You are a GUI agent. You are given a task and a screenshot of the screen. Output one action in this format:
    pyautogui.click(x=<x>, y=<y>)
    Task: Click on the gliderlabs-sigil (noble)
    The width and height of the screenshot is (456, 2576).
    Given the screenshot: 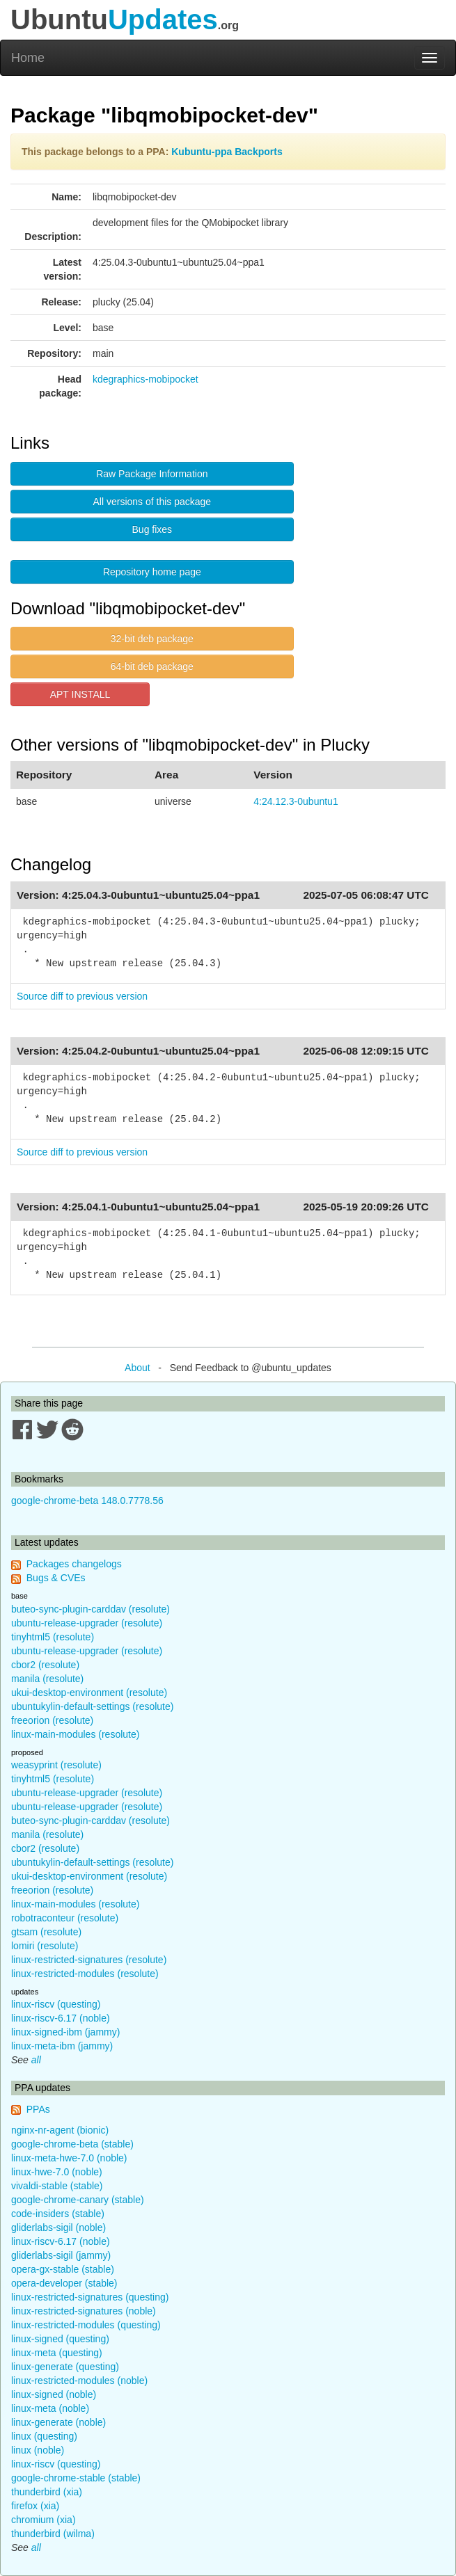 What is the action you would take?
    pyautogui.click(x=58, y=2227)
    